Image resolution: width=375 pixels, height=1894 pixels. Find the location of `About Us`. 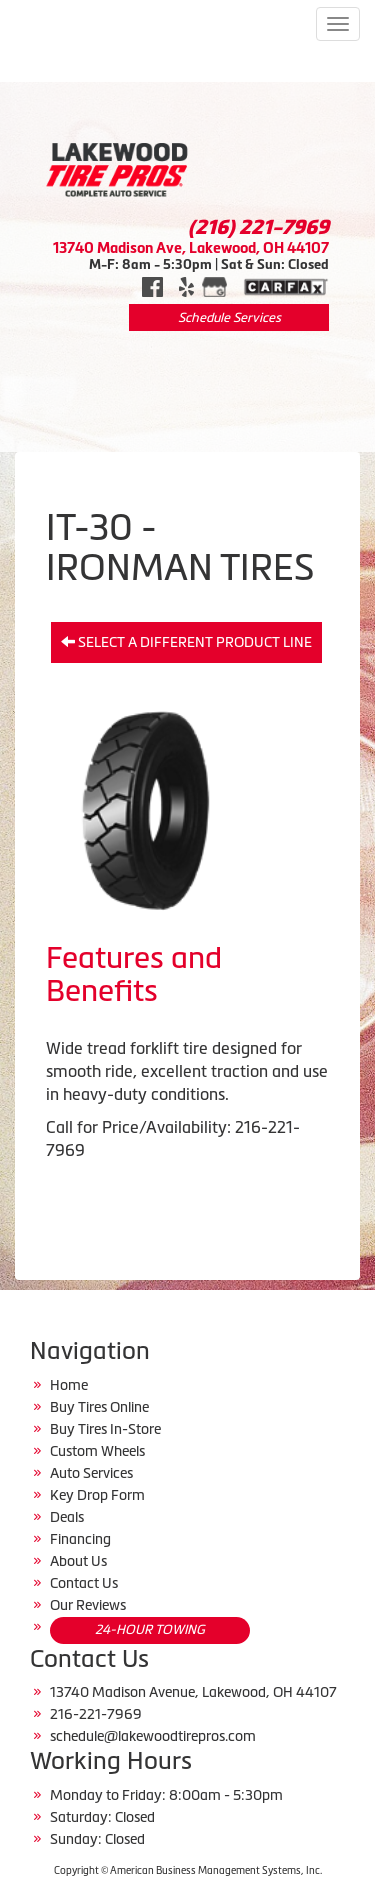

About Us is located at coordinates (78, 1561).